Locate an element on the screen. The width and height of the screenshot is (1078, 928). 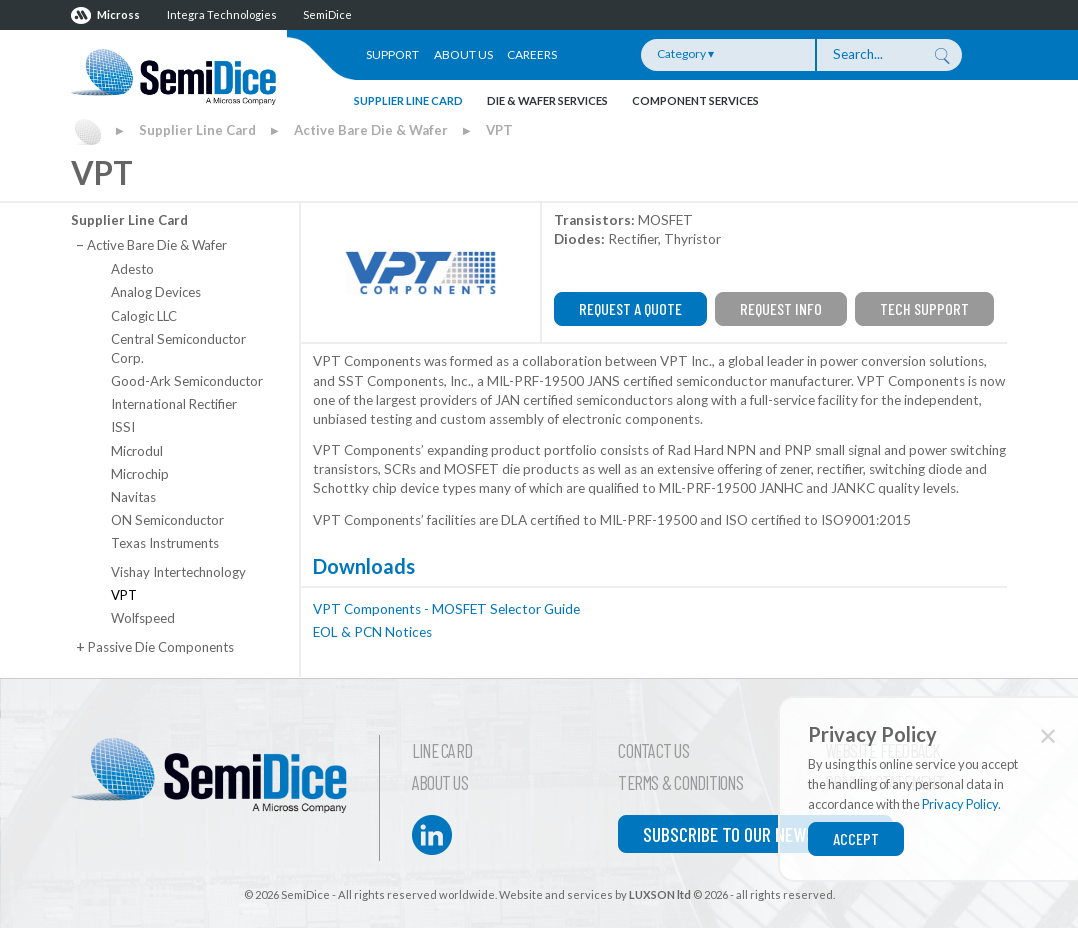
Vishay Intertechnology is located at coordinates (178, 572).